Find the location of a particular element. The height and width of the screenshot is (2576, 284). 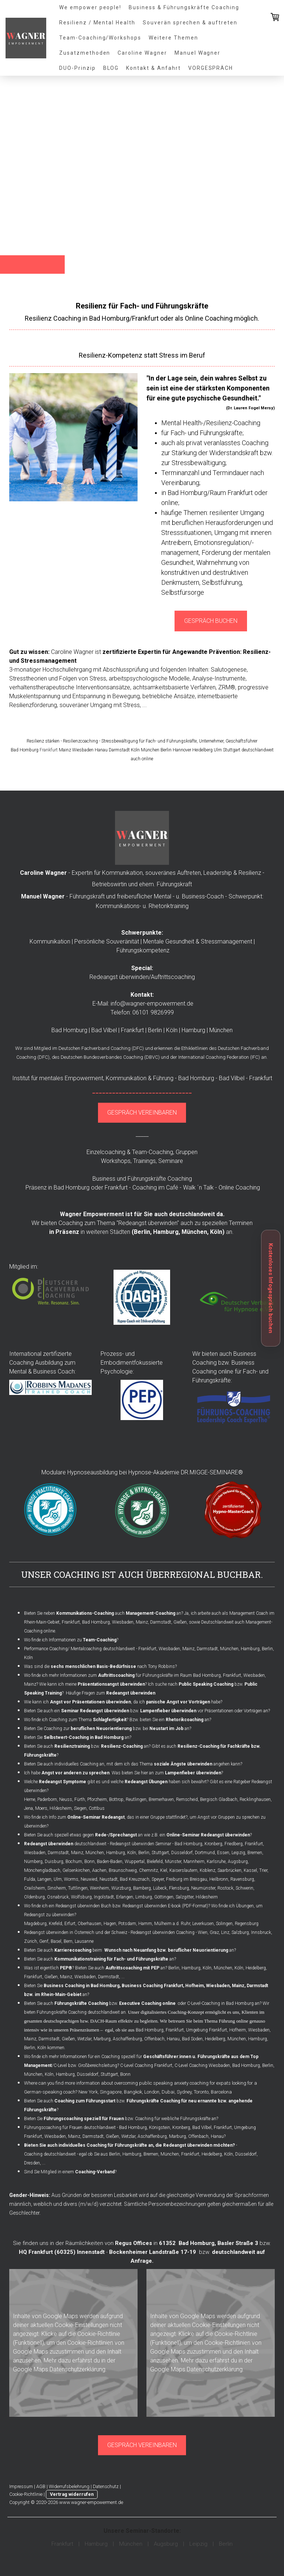

Kostenloses Infogespräch buchen is located at coordinates (270, 1288).